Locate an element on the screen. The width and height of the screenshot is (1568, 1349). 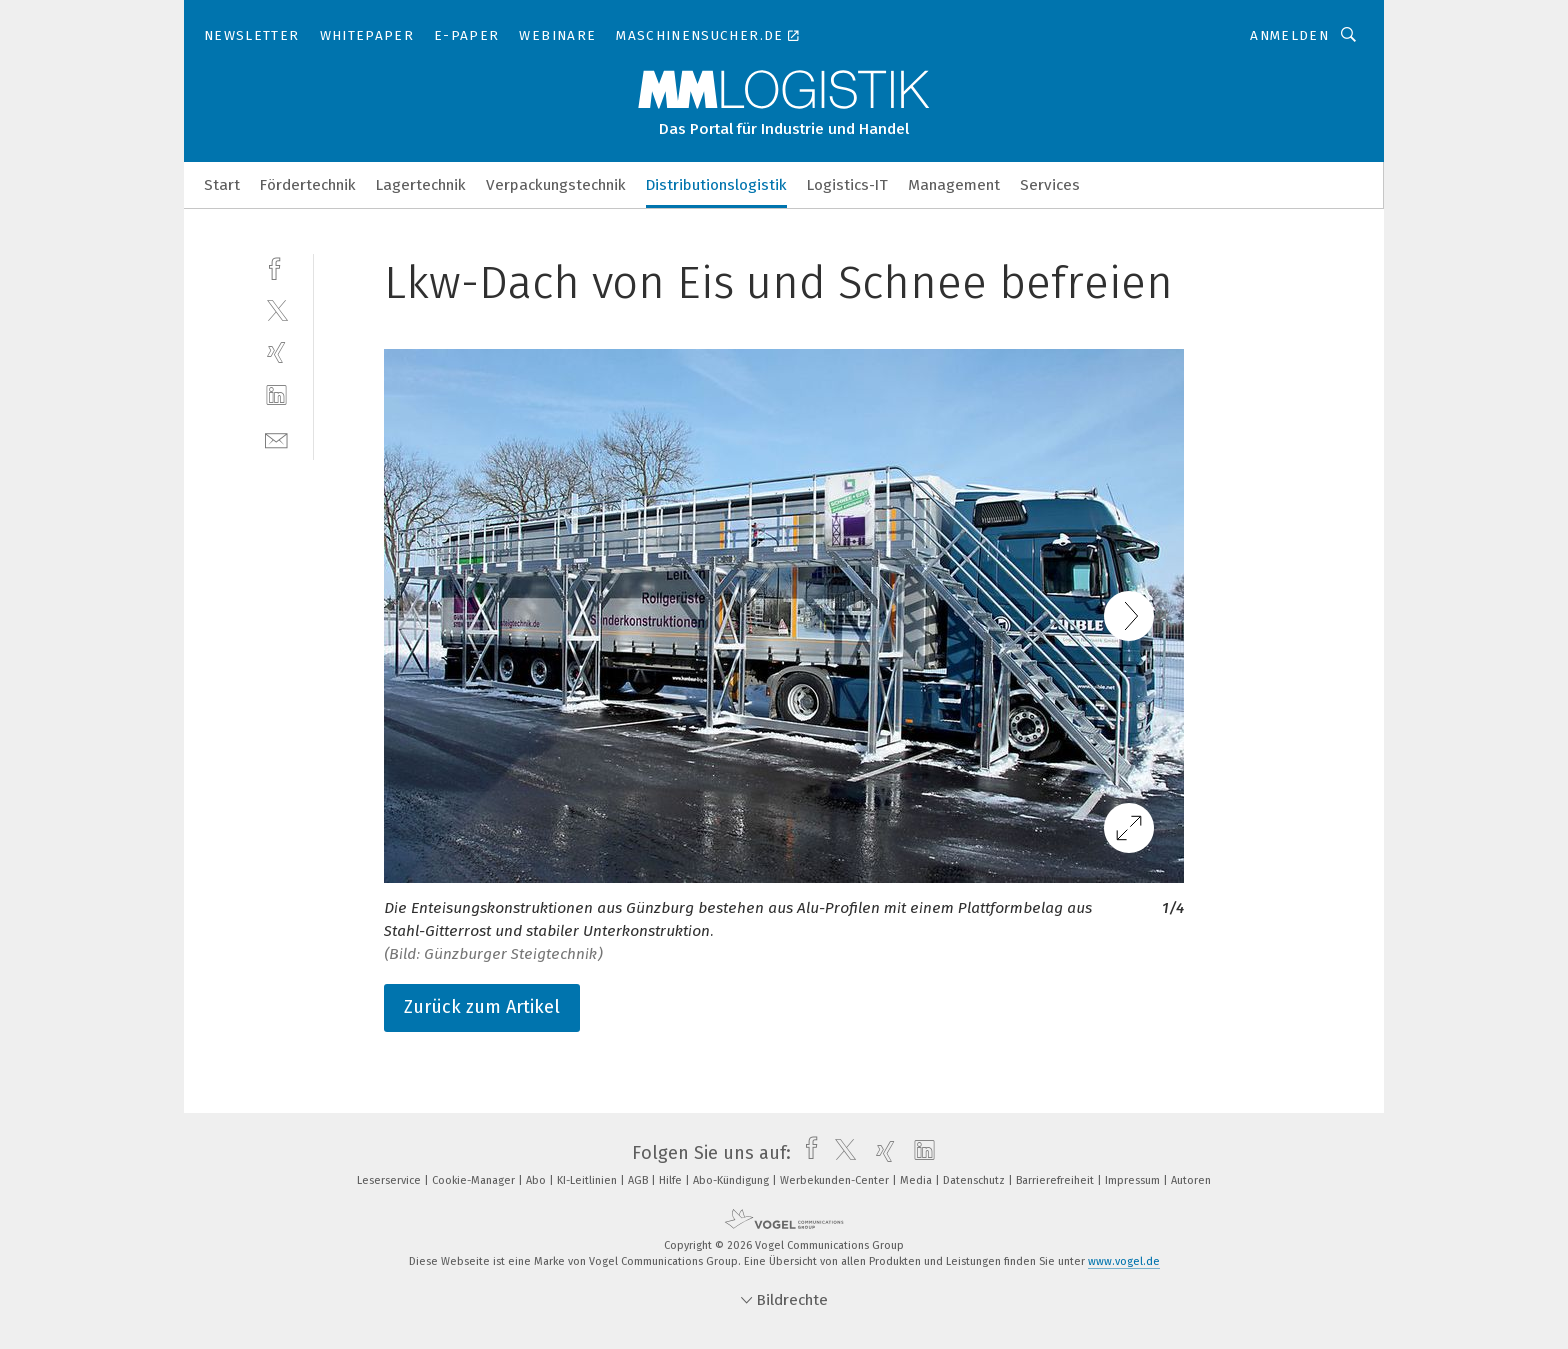
www.vogel.de is located at coordinates (1124, 1261).